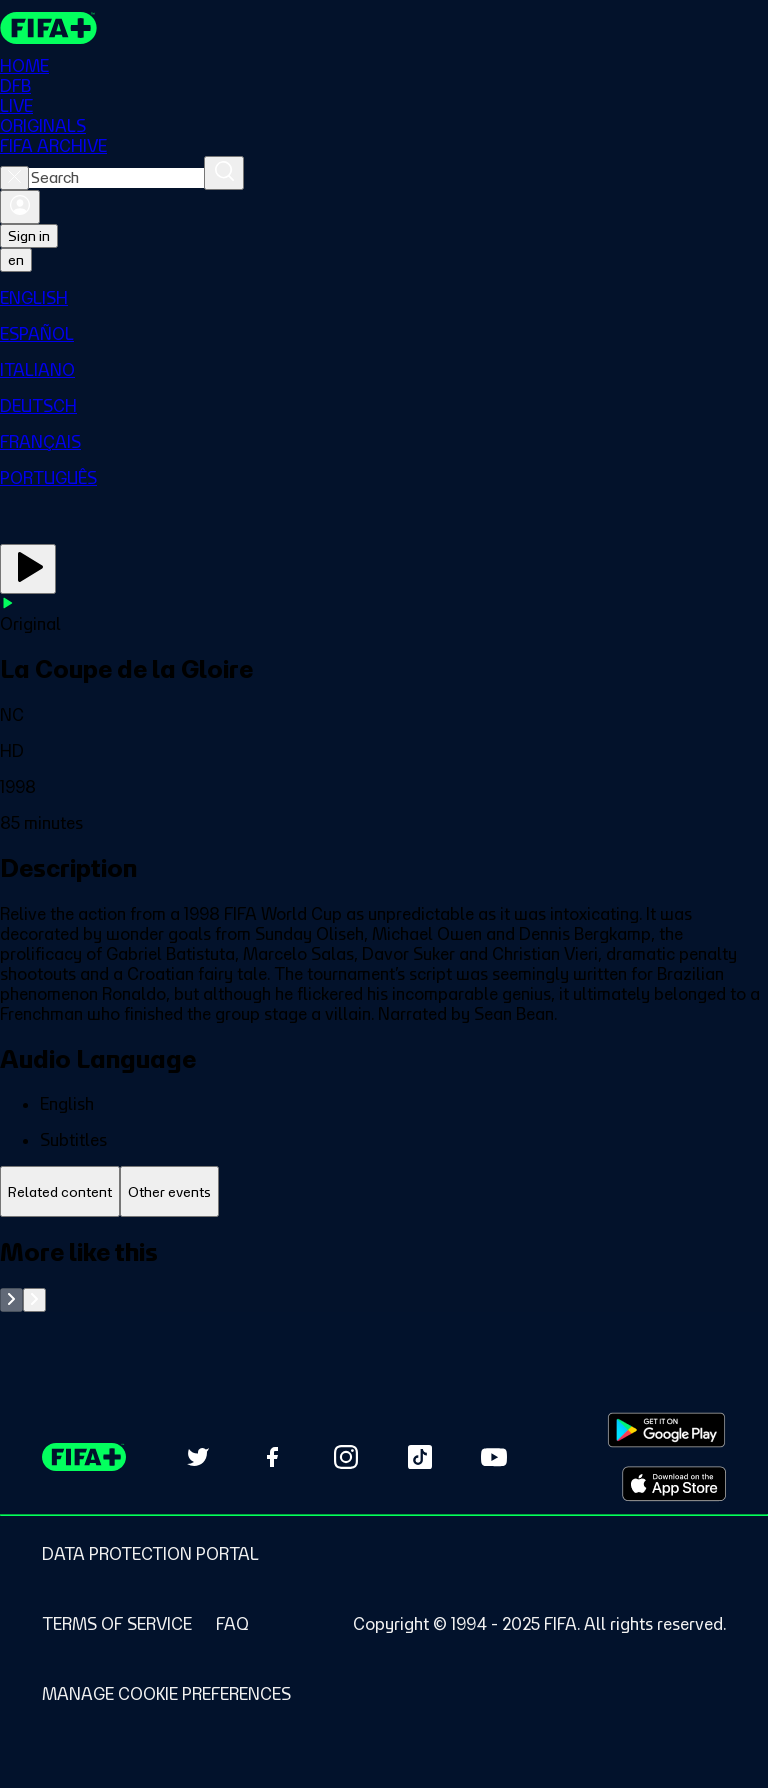 The width and height of the screenshot is (768, 1788). I want to click on Sign in, so click(29, 236).